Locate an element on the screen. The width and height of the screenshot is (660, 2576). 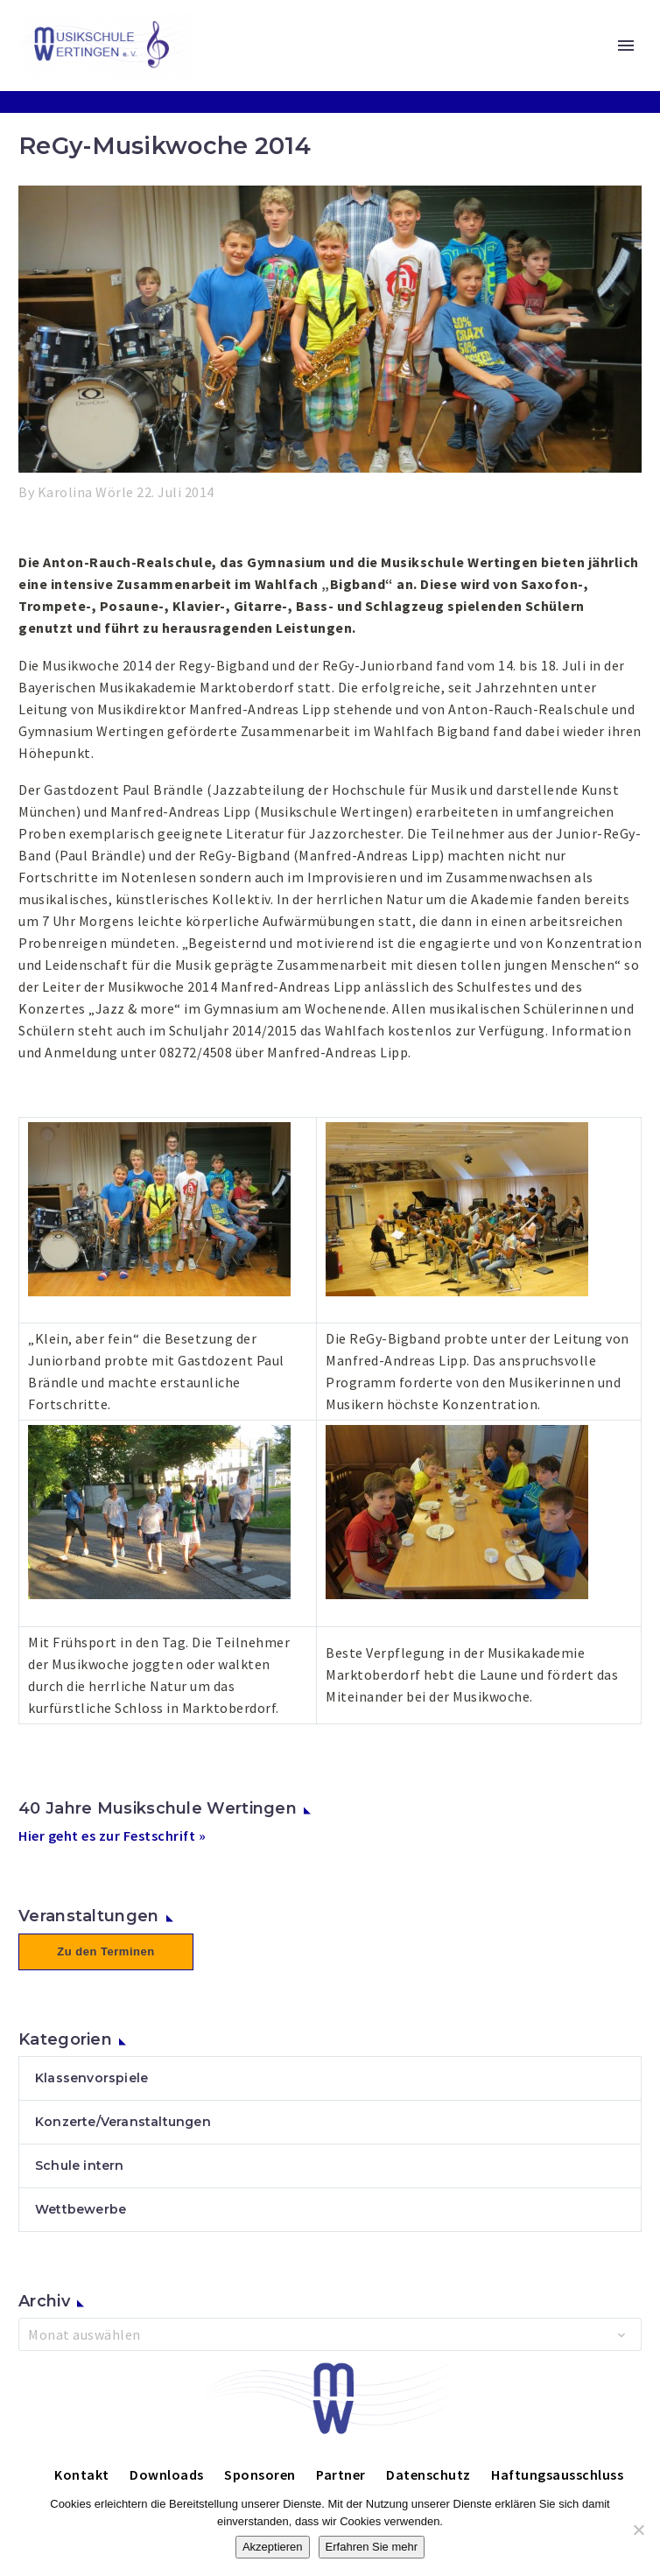
Zu den Terminen is located at coordinates (105, 1951).